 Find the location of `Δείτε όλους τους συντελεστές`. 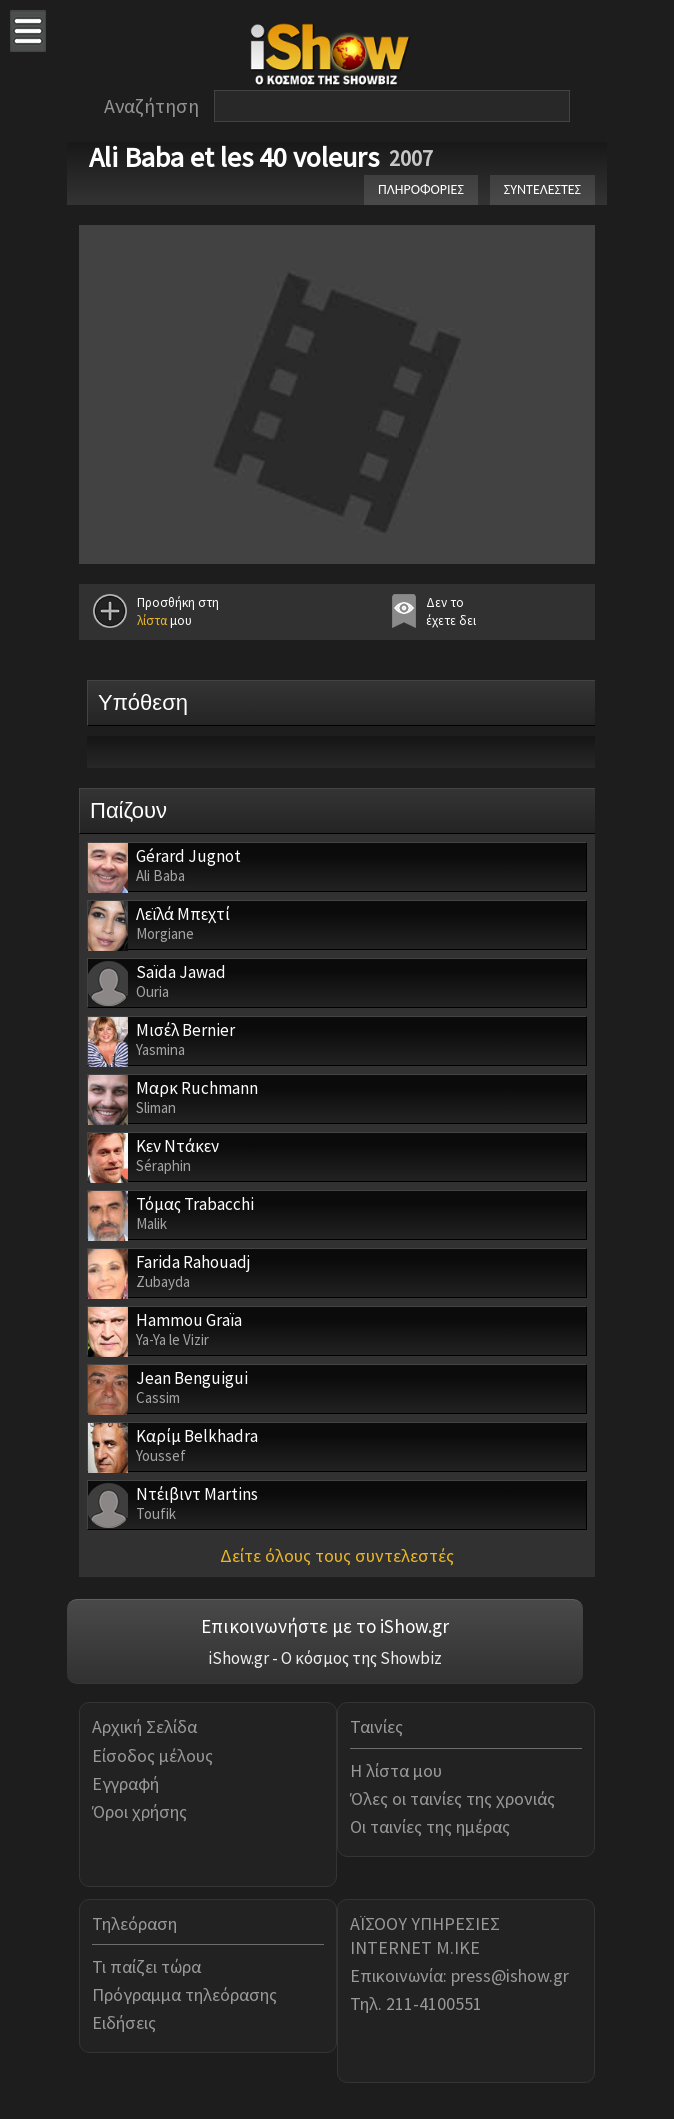

Δείτε όλους τους συντελεστές is located at coordinates (337, 1555).